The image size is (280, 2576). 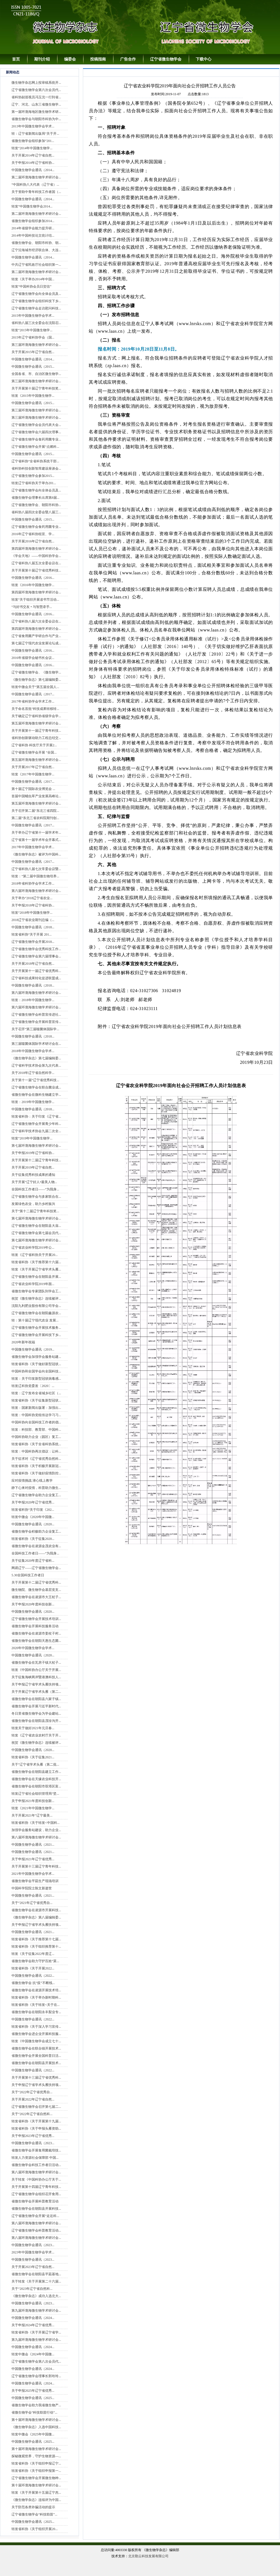 What do you see at coordinates (31, 898) in the screenshot?
I see `关于举办“2018辽宁省农业...` at bounding box center [31, 898].